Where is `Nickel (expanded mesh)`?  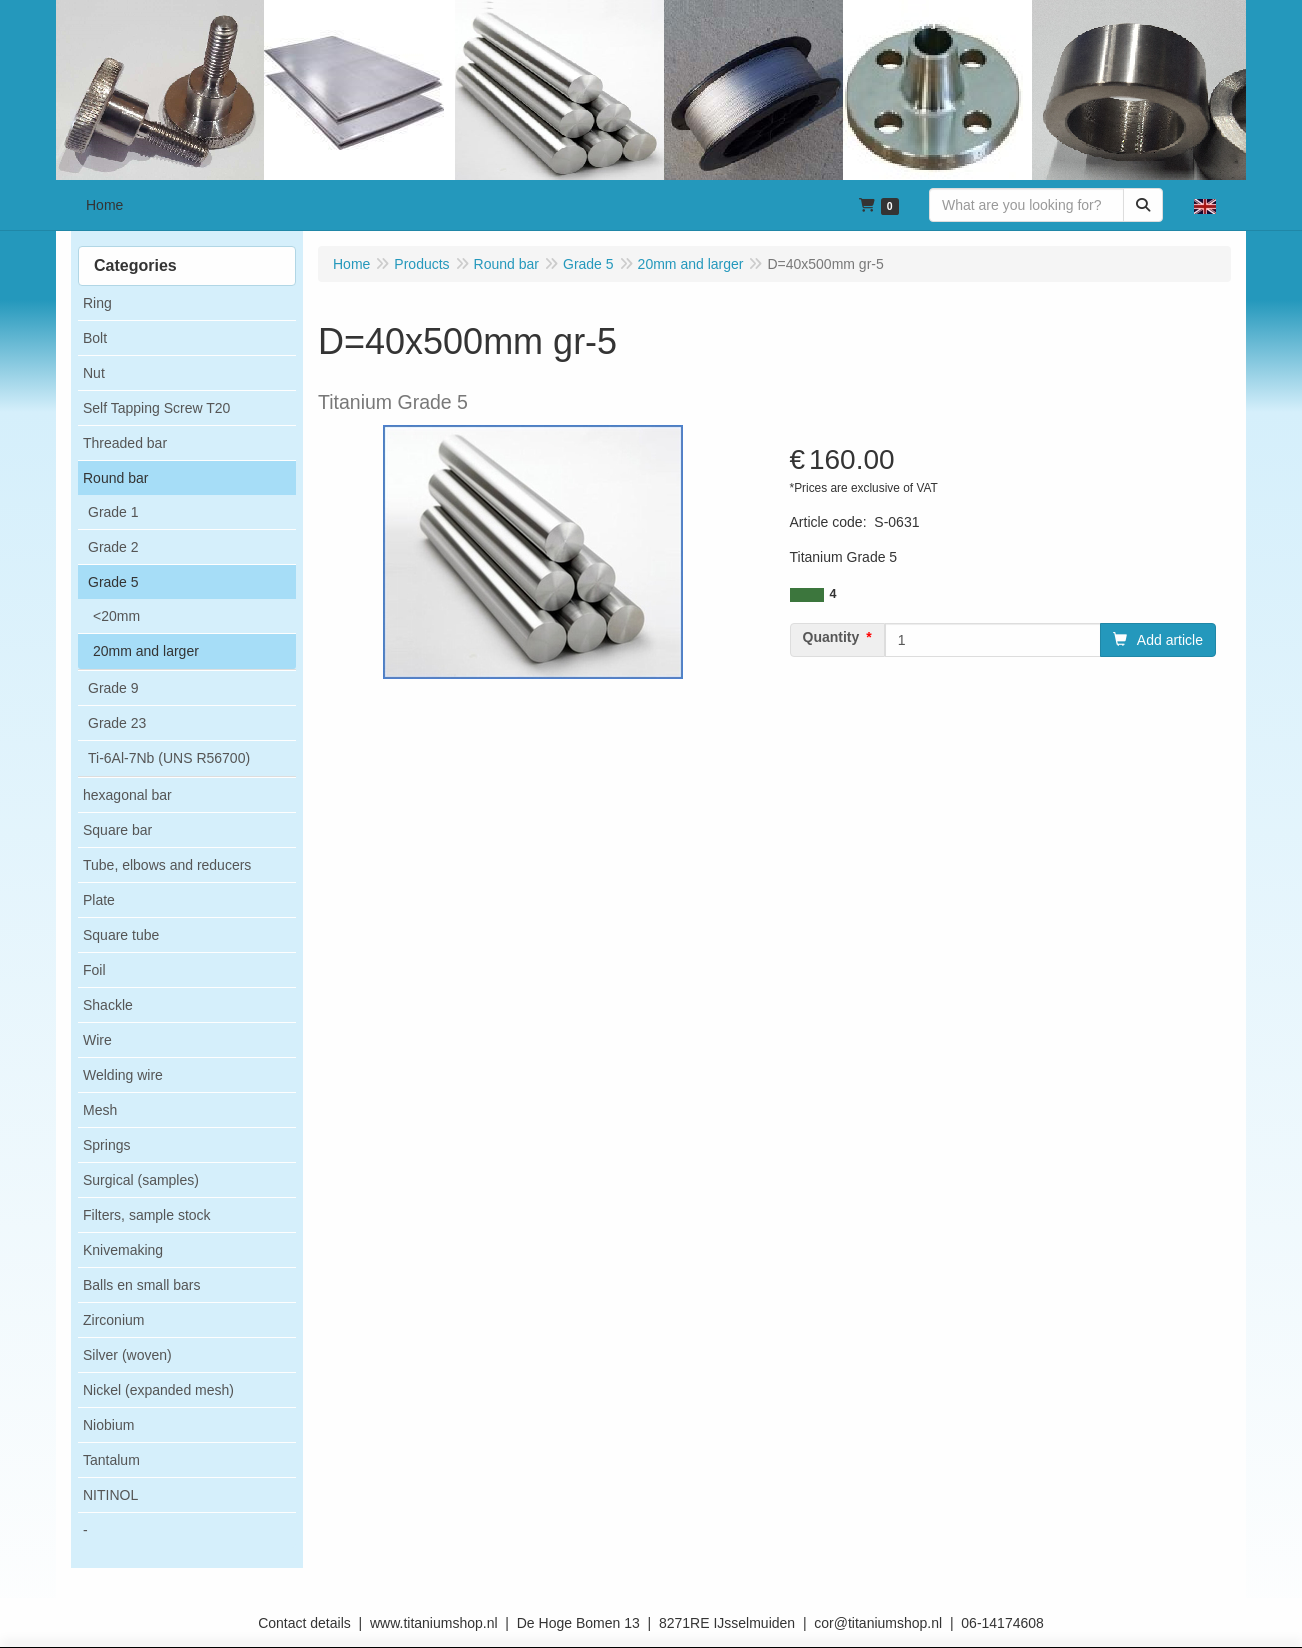 Nickel (expanded mesh) is located at coordinates (158, 1390).